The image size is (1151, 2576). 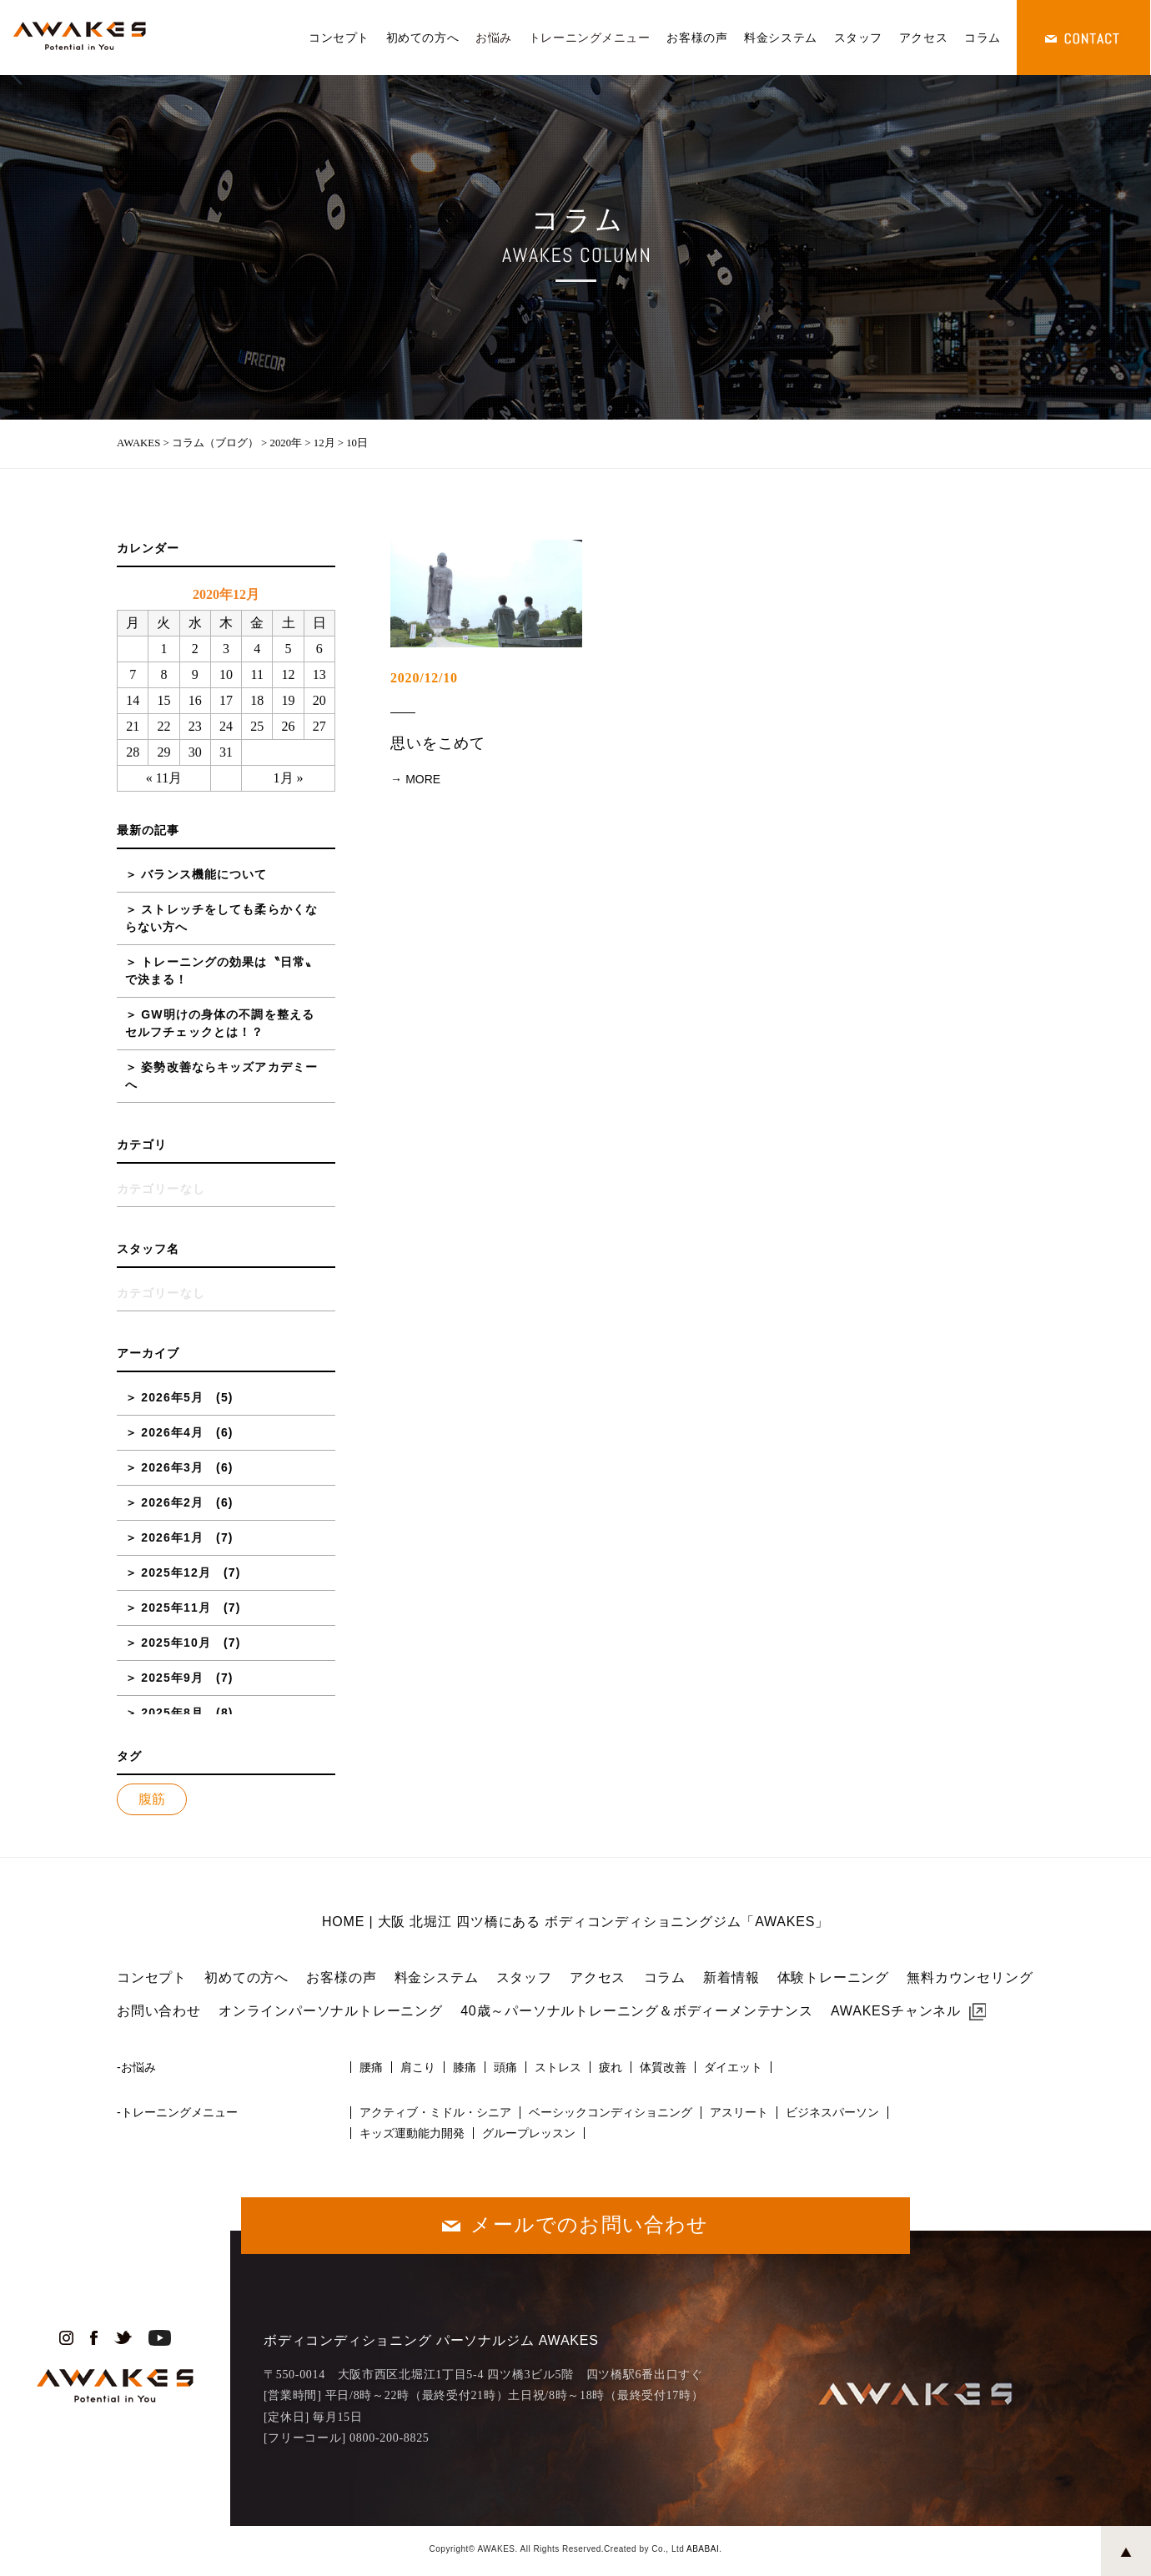 What do you see at coordinates (319, 674) in the screenshot?
I see `13` at bounding box center [319, 674].